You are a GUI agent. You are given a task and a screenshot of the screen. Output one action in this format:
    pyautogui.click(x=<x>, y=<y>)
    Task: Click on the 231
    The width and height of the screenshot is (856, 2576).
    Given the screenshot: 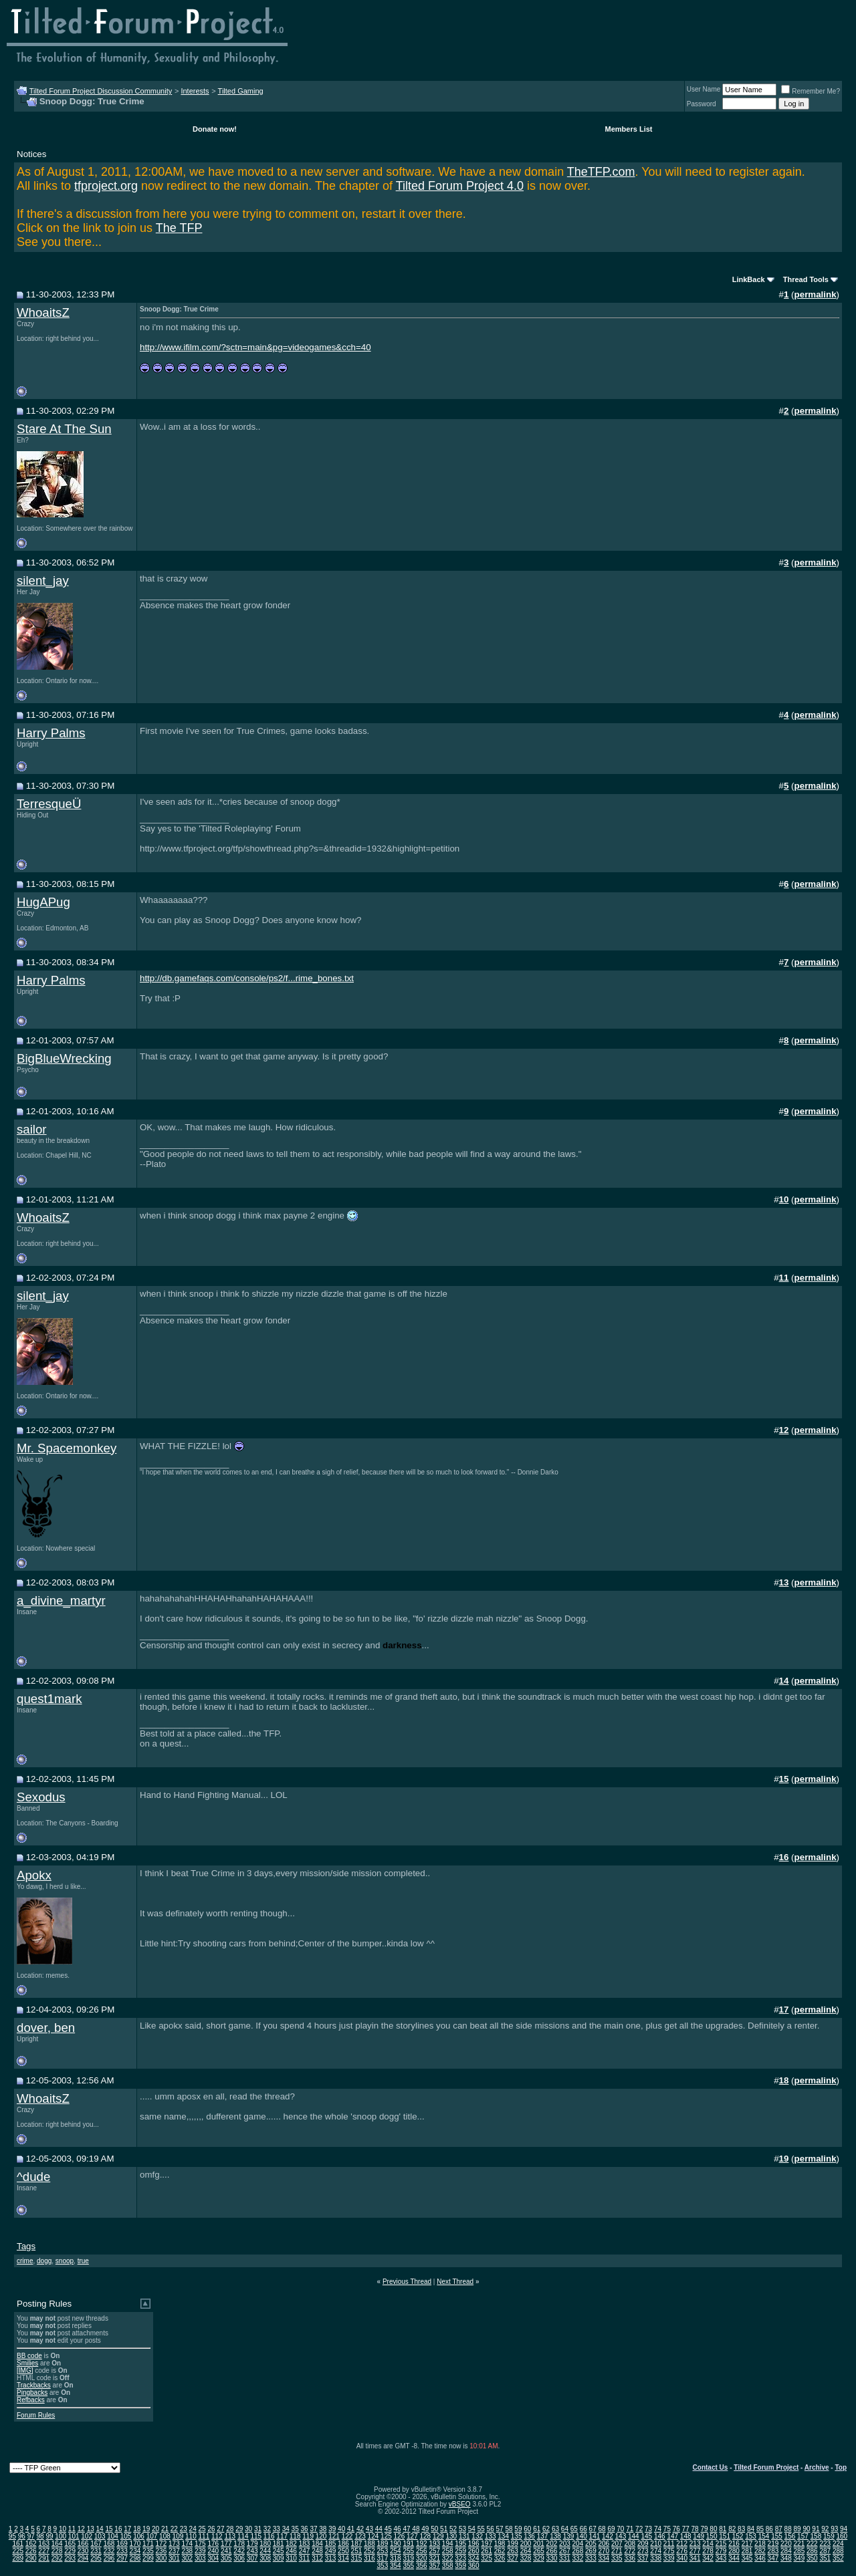 What is the action you would take?
    pyautogui.click(x=96, y=2551)
    